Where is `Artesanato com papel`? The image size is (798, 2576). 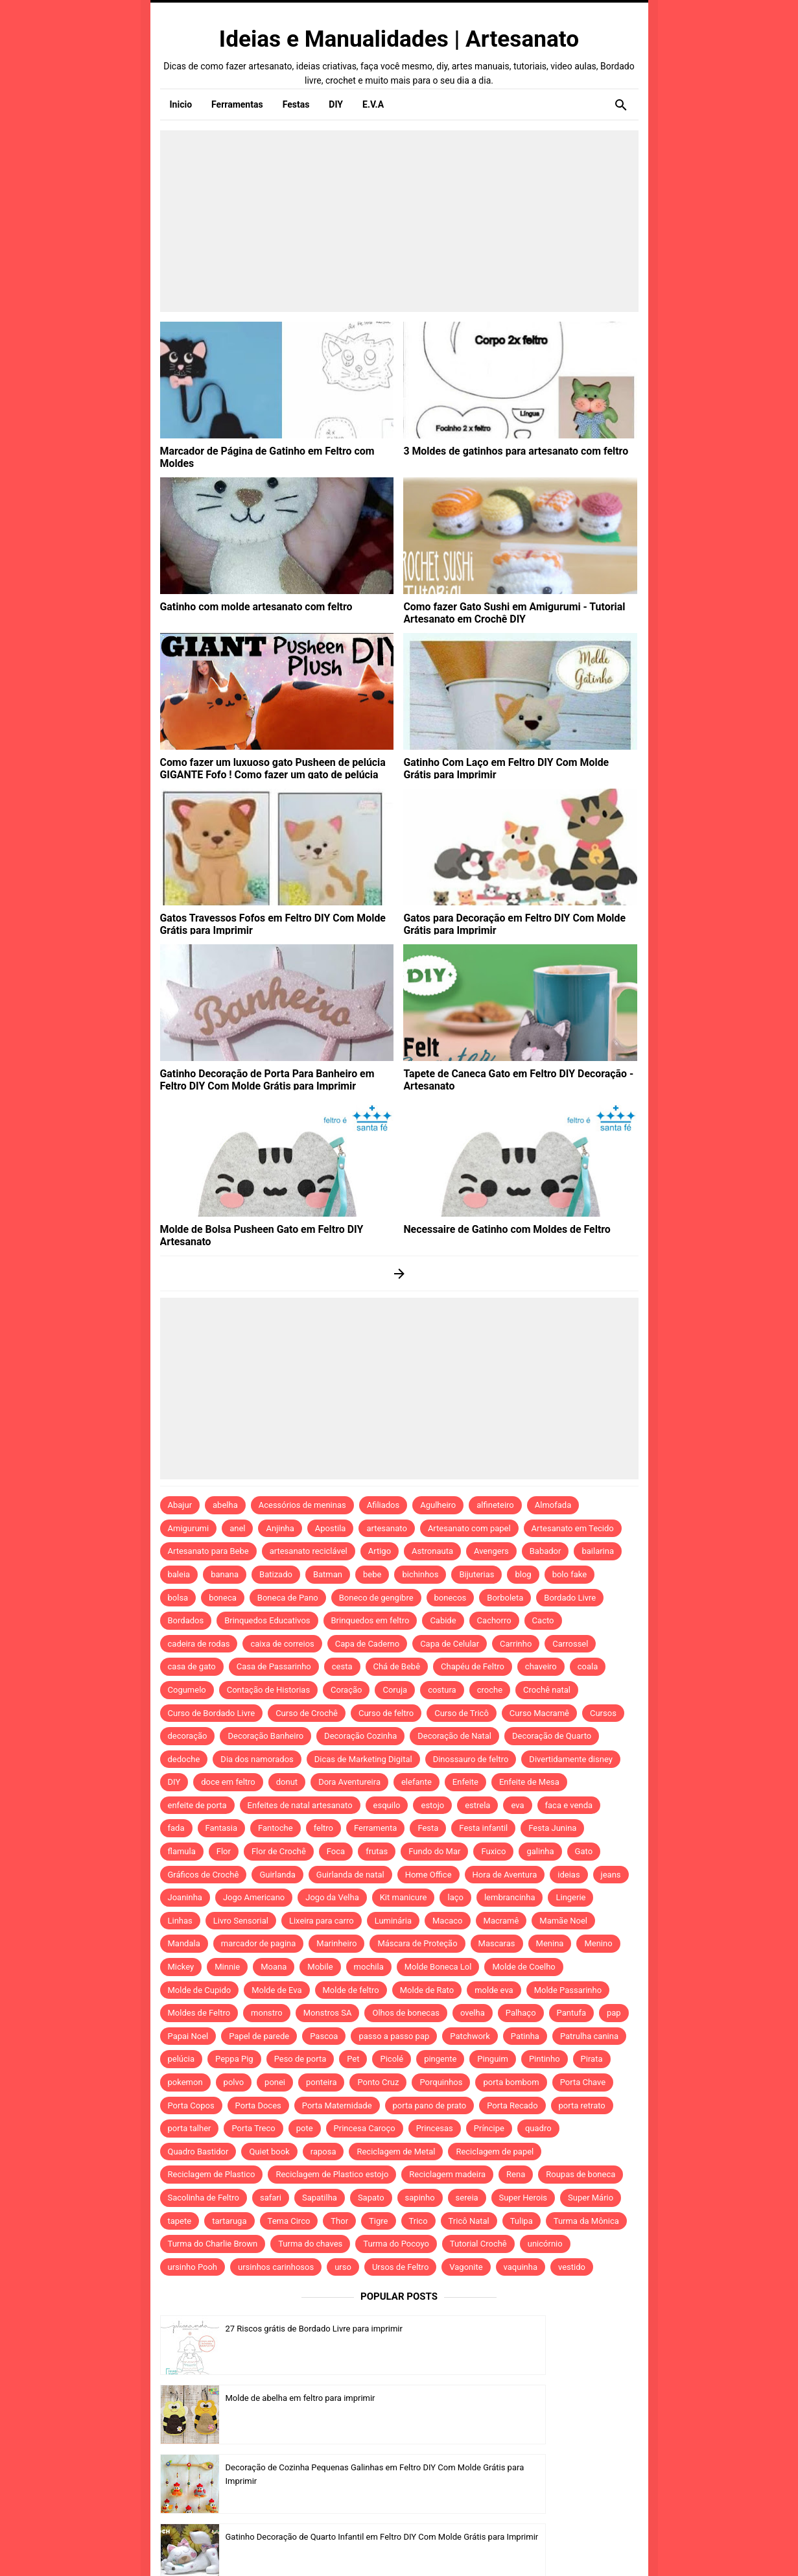 Artesanato com papel is located at coordinates (469, 1528).